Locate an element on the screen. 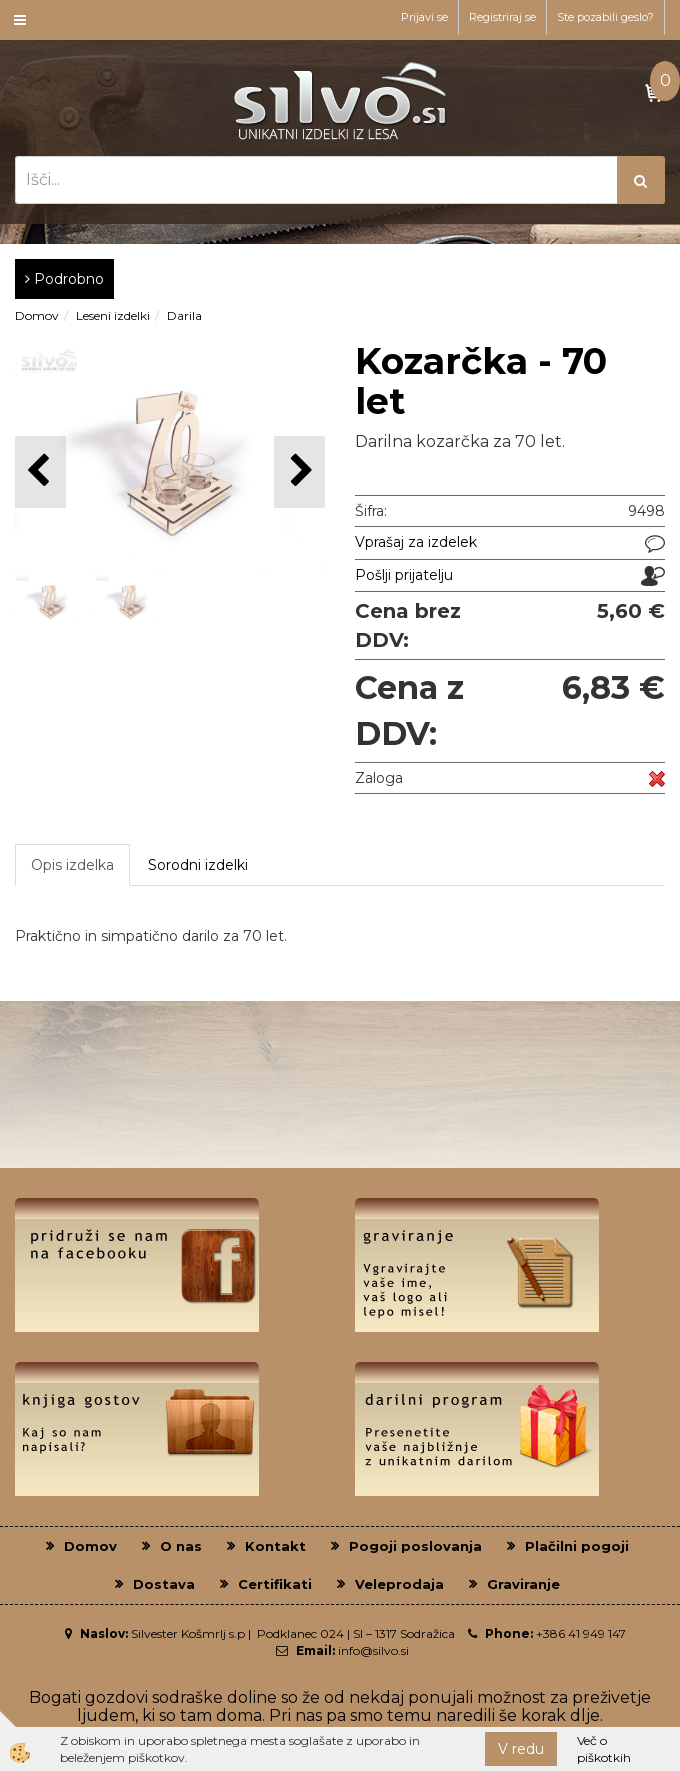 This screenshot has width=680, height=1771. Vprašaj za izdelek is located at coordinates (416, 542).